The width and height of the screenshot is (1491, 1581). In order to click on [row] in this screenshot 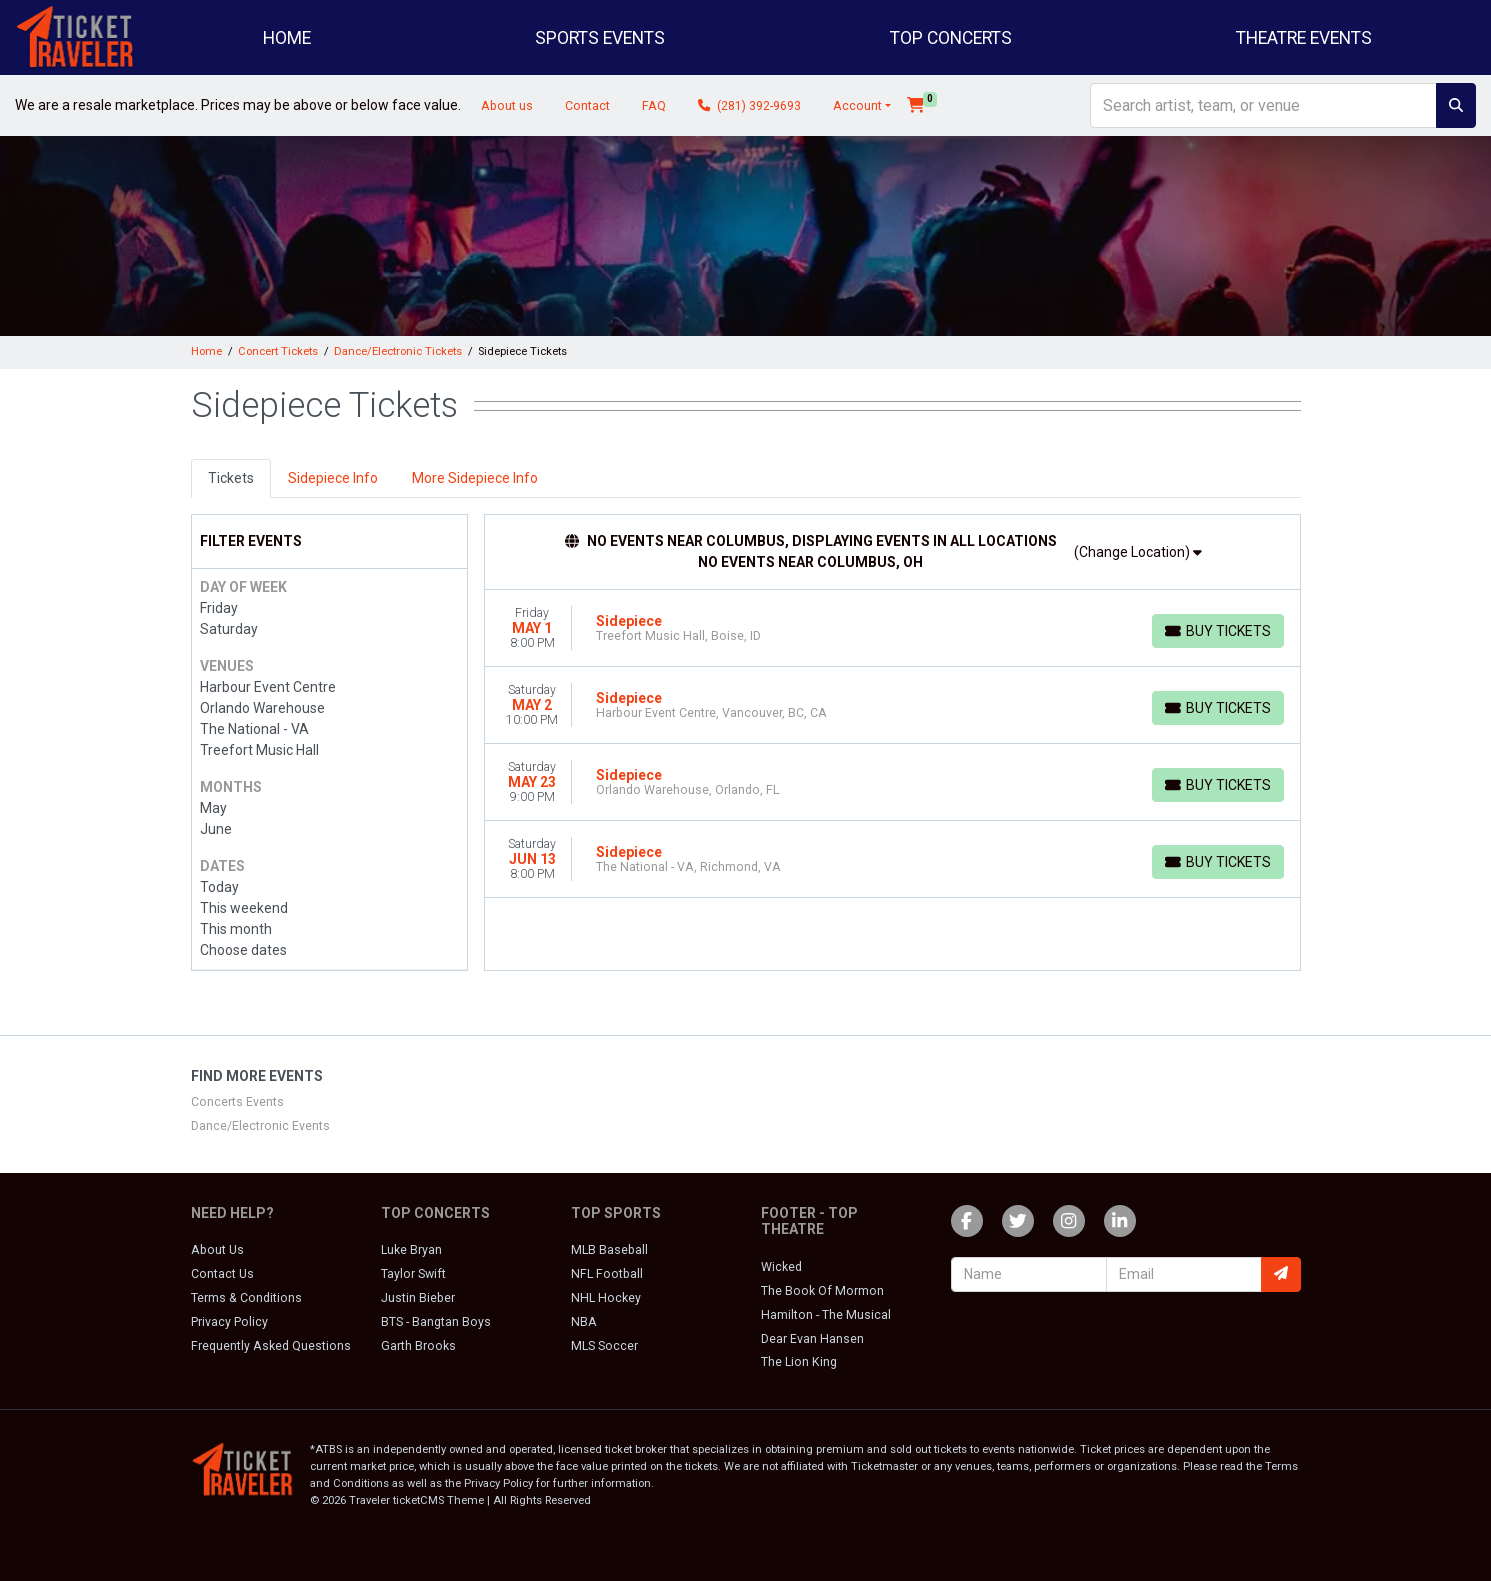, I will do `click(892, 628)`.